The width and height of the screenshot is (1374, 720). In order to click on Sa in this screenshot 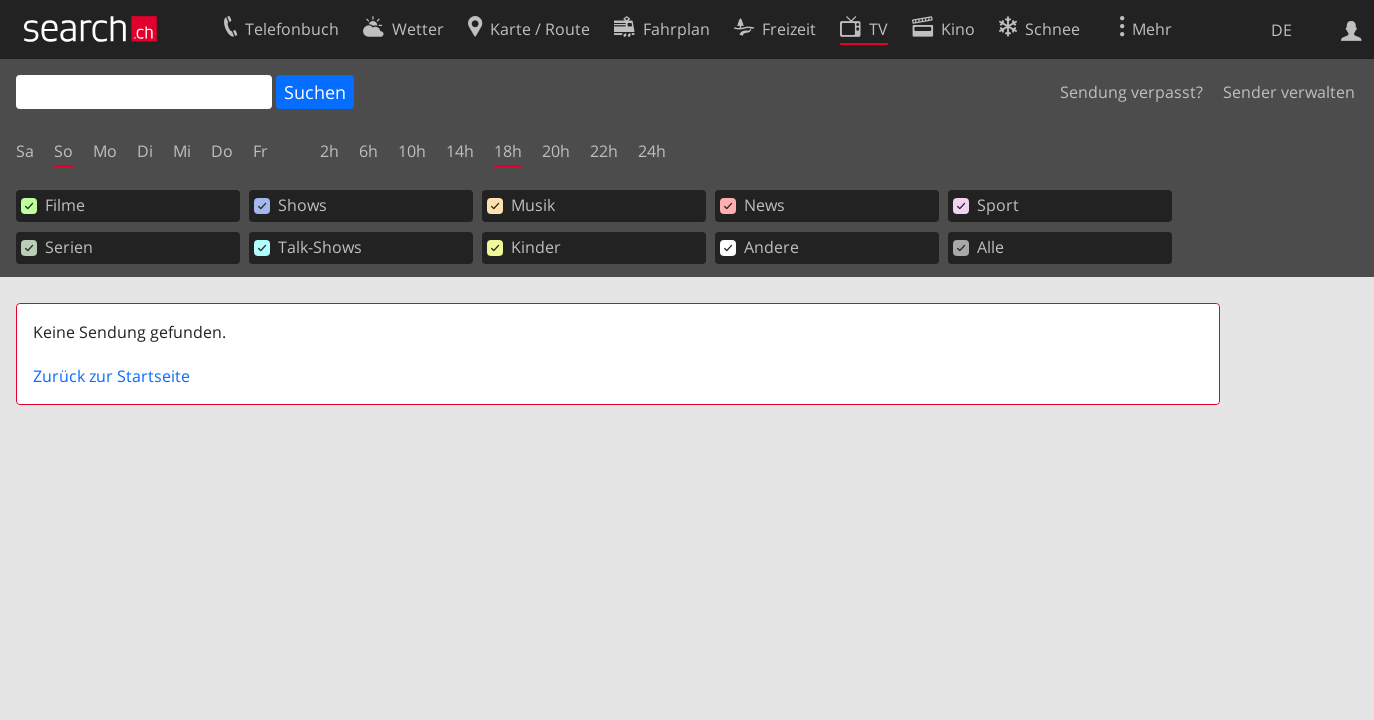, I will do `click(25, 151)`.